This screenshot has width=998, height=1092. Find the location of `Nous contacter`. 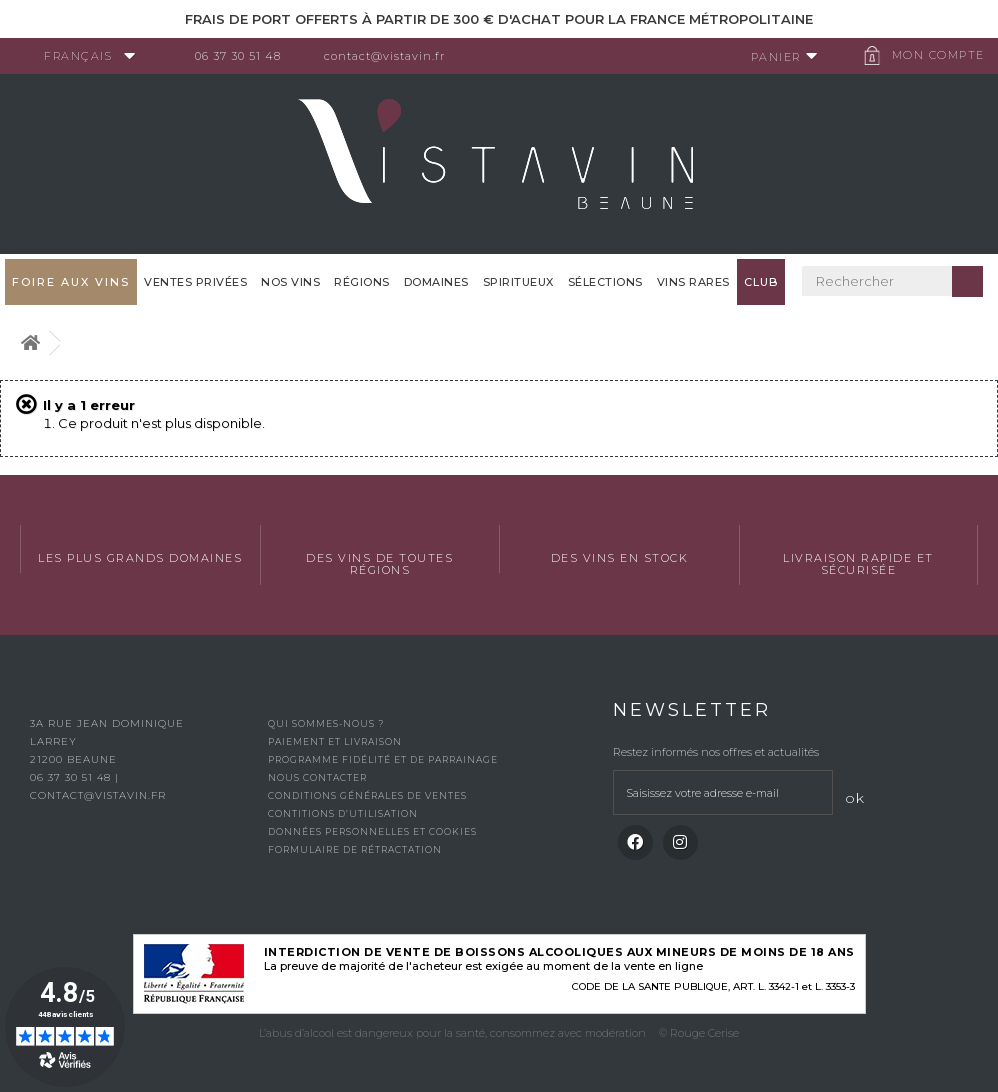

Nous contacter is located at coordinates (317, 777).